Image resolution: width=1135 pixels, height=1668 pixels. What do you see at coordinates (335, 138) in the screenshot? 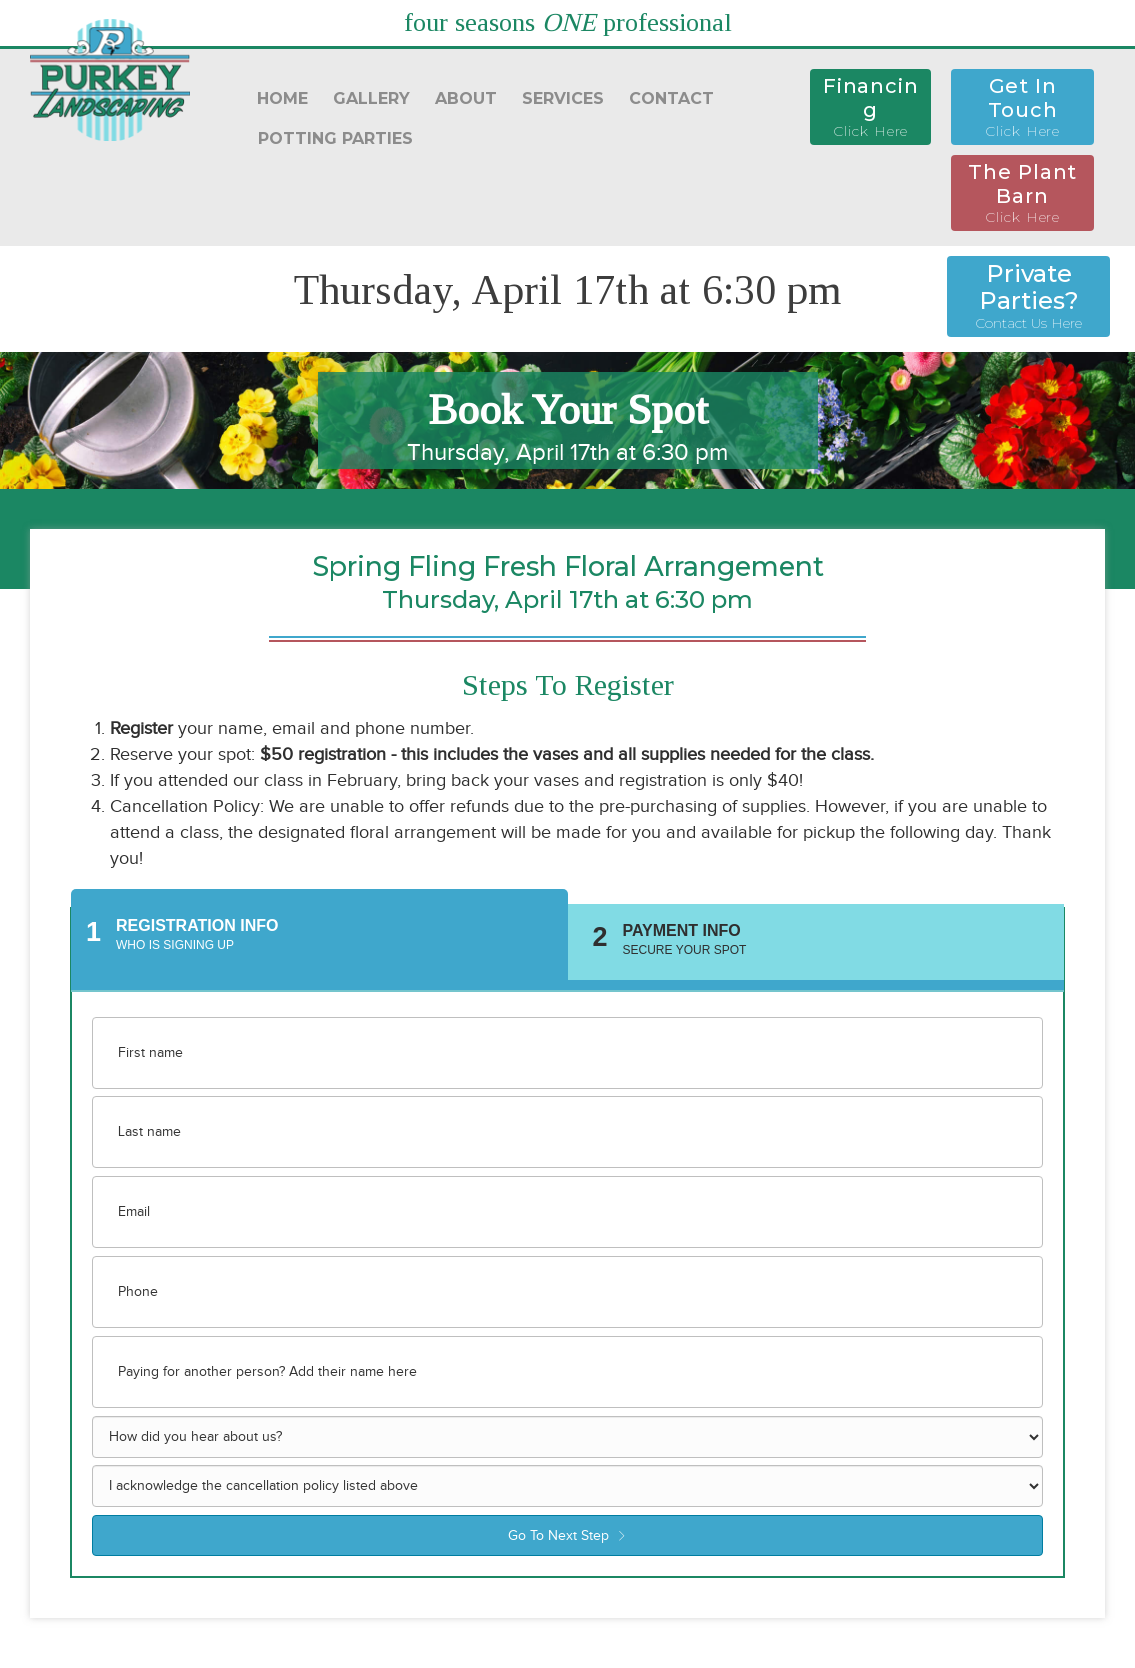
I see `POTTING PARTIES` at bounding box center [335, 138].